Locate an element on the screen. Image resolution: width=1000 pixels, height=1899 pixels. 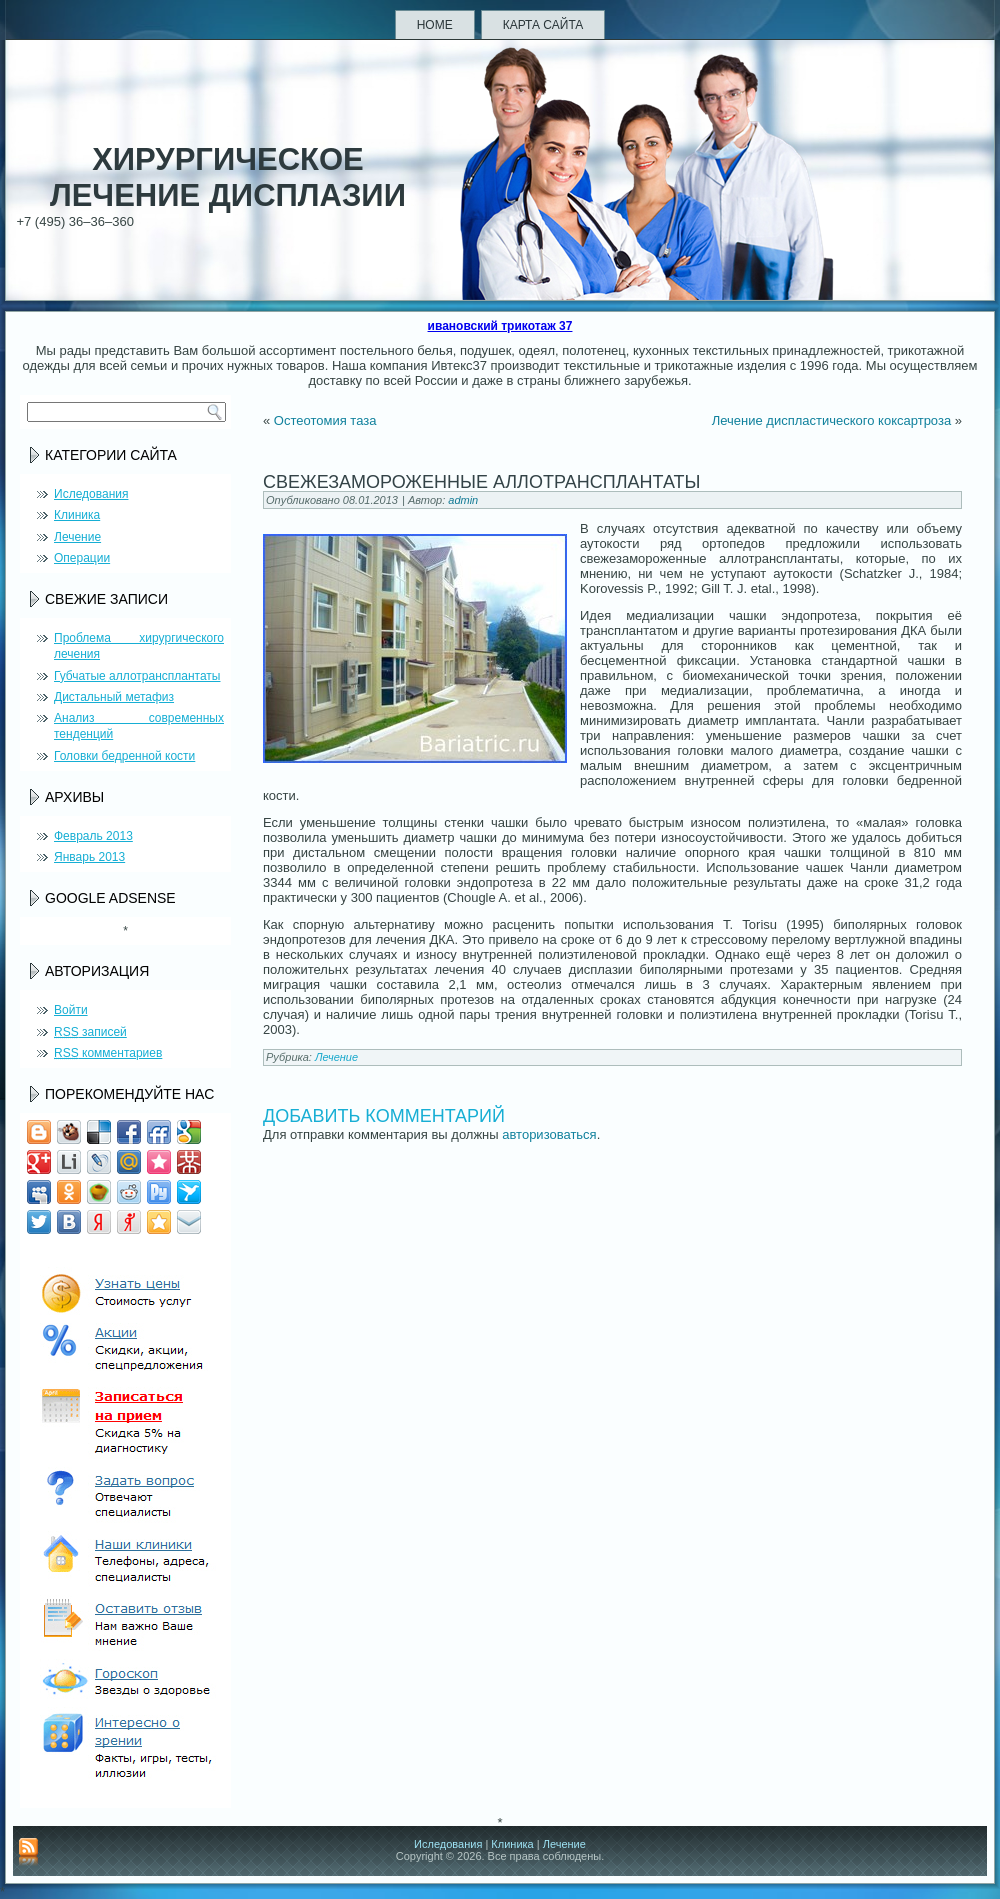
Home is located at coordinates (435, 25).